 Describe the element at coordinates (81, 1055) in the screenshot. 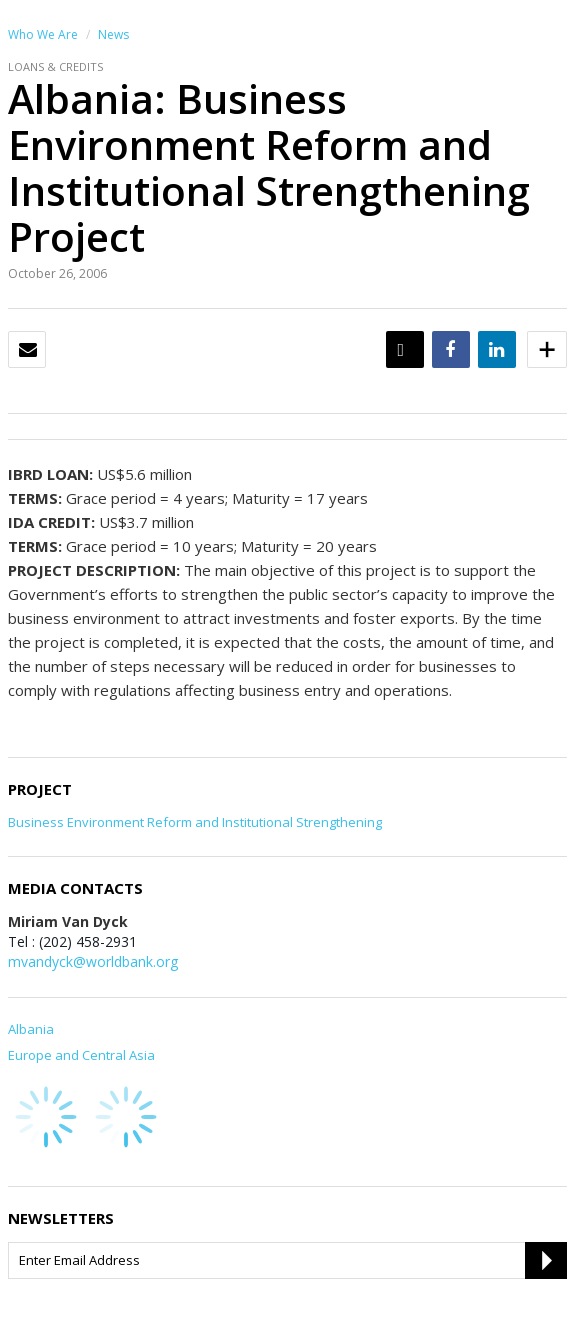

I see `Europe and Central Asia` at that location.